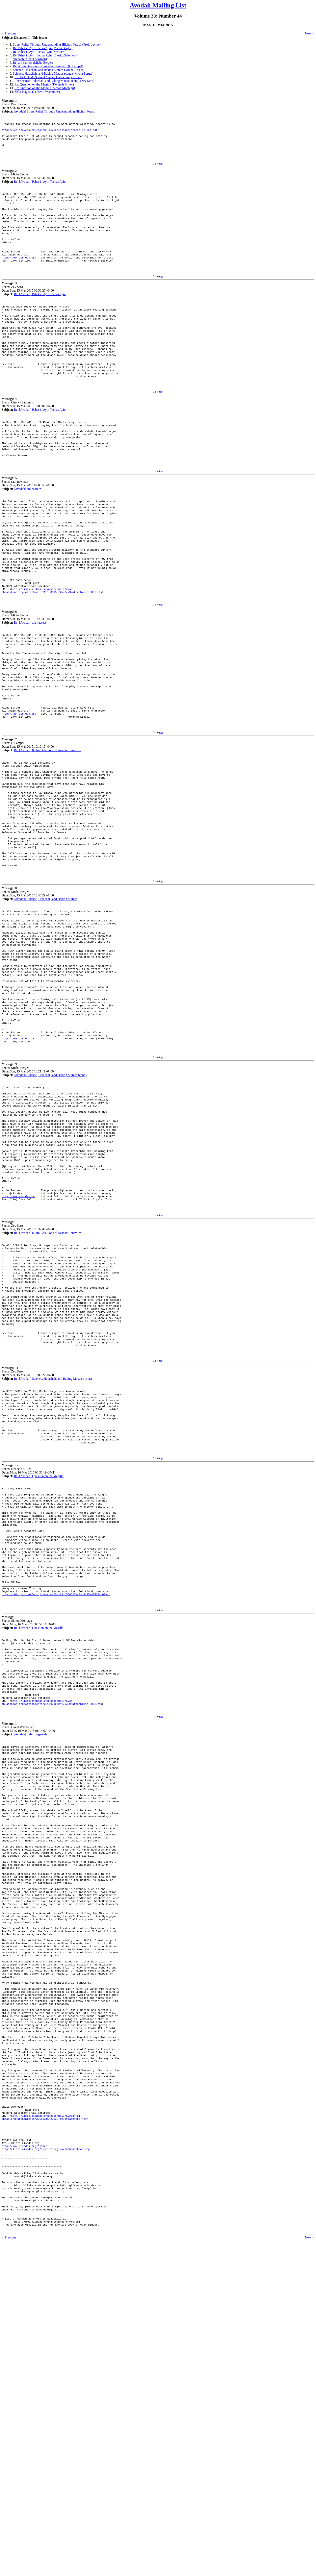 The width and height of the screenshot is (316, 2576). What do you see at coordinates (28, 1003) in the screenshot?
I see `8 Micha Berger Sun, 15 Mar 2015 15:45:29 -0400` at bounding box center [28, 1003].